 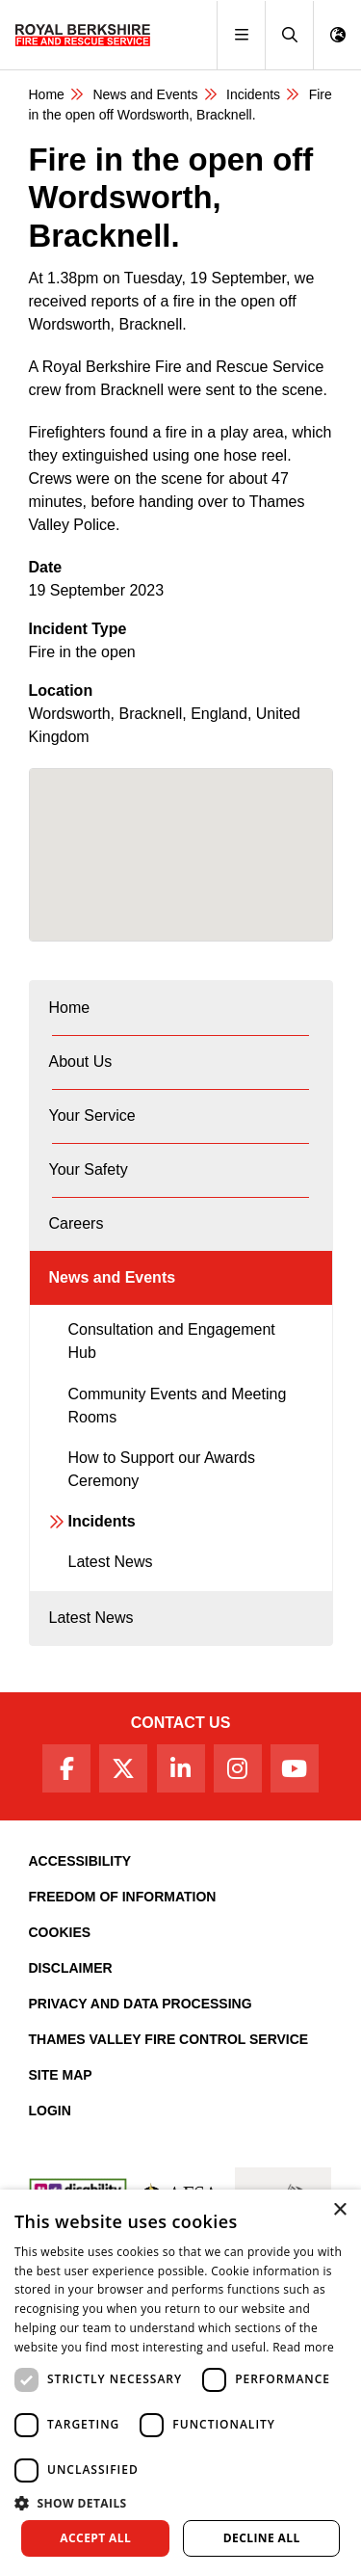 What do you see at coordinates (60, 1932) in the screenshot?
I see `Cookies` at bounding box center [60, 1932].